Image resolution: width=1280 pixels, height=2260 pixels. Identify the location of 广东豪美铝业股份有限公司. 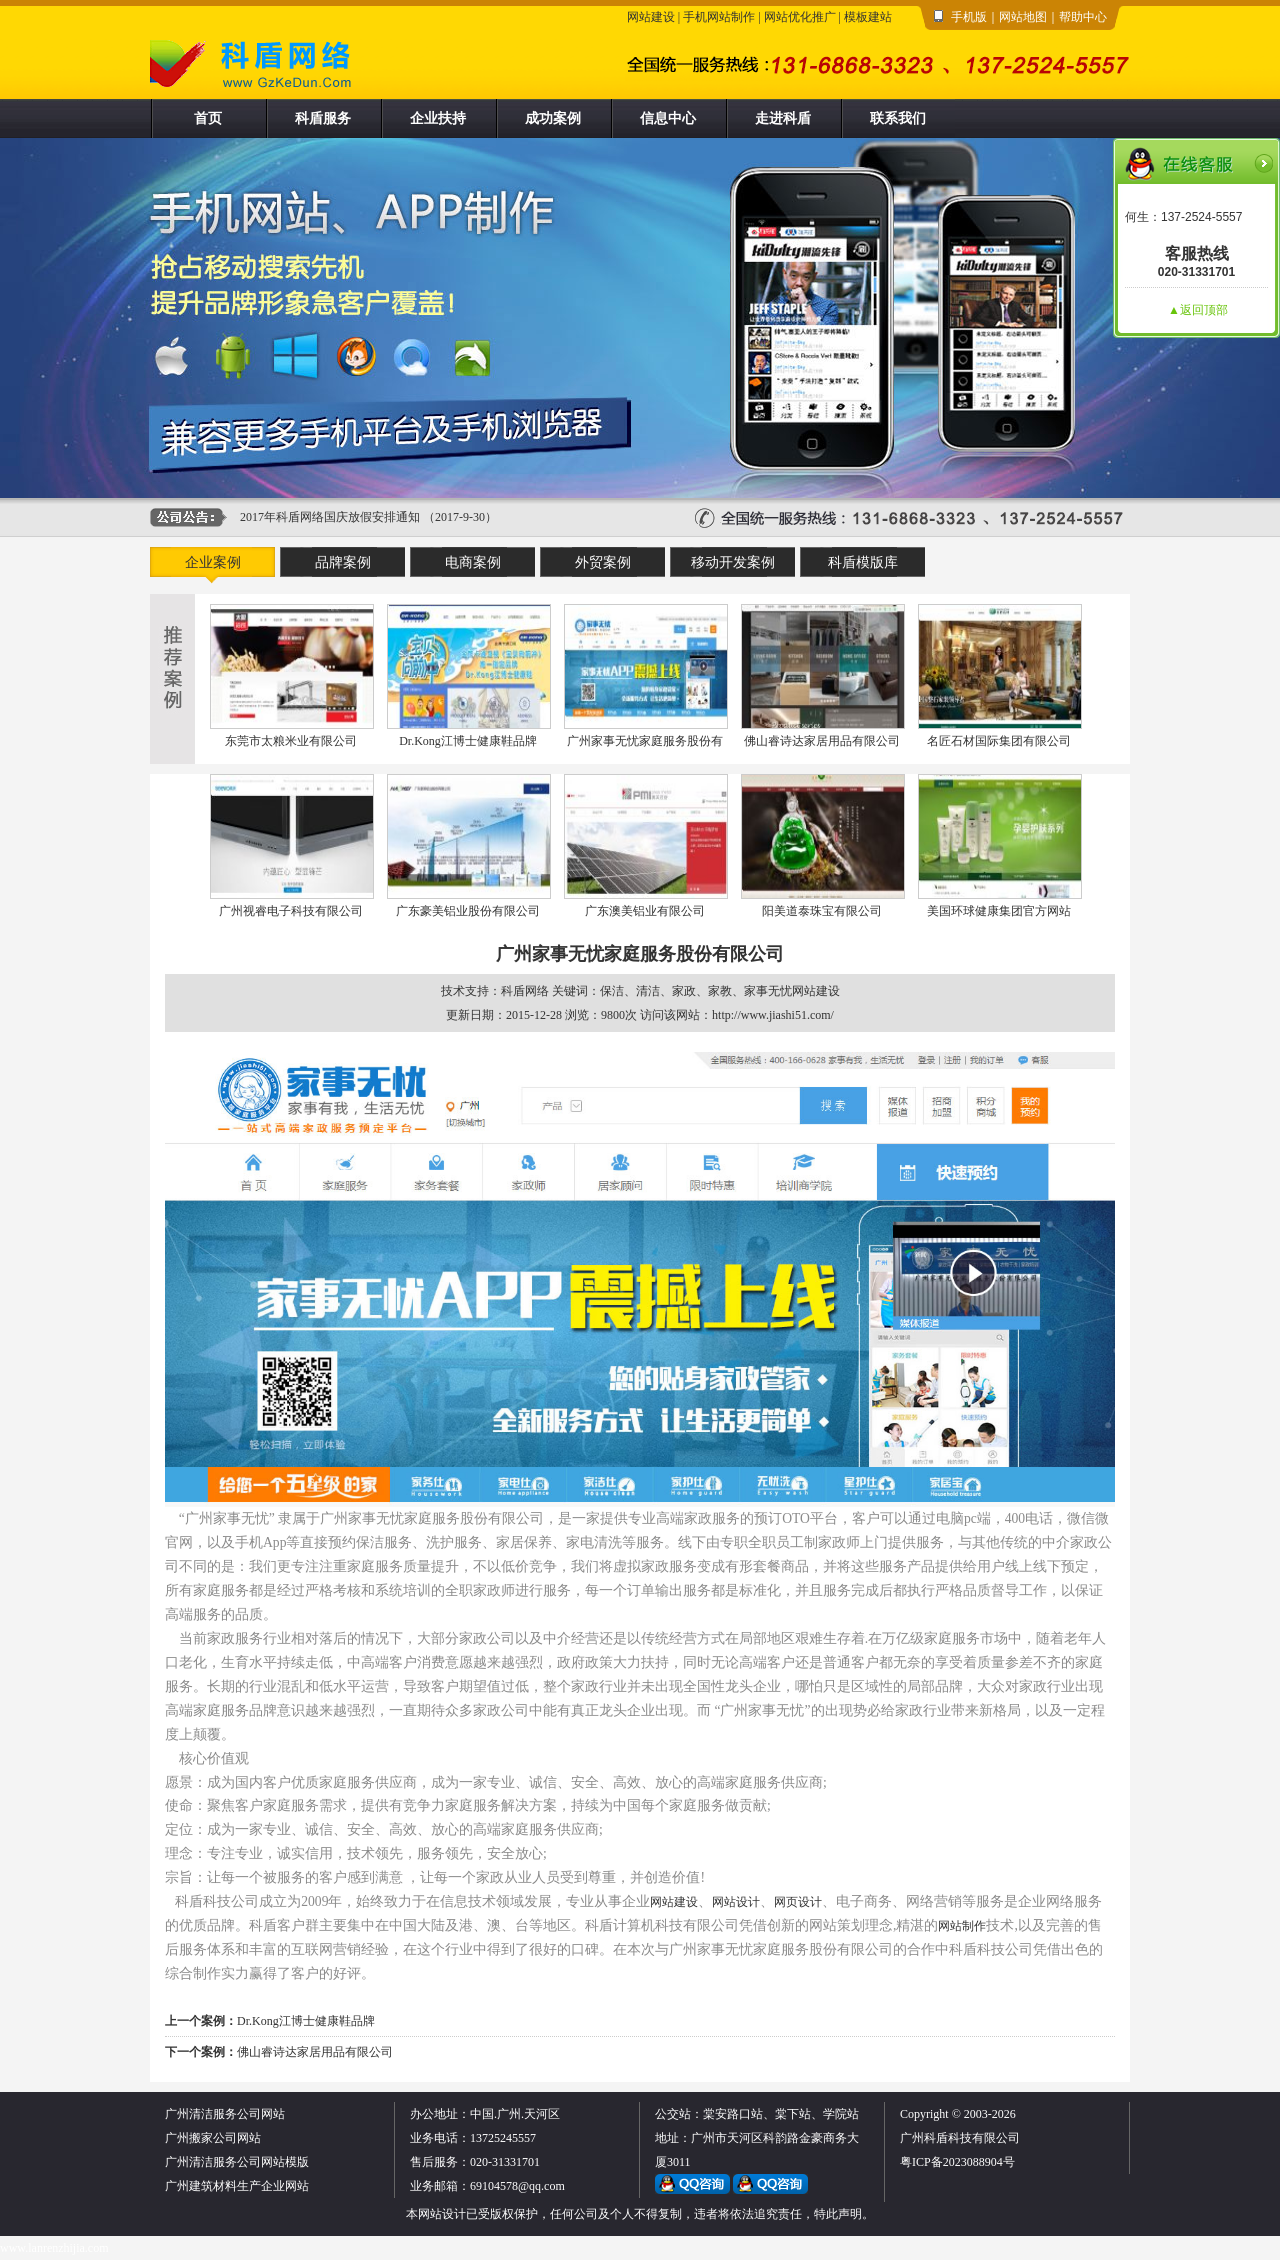
(468, 911).